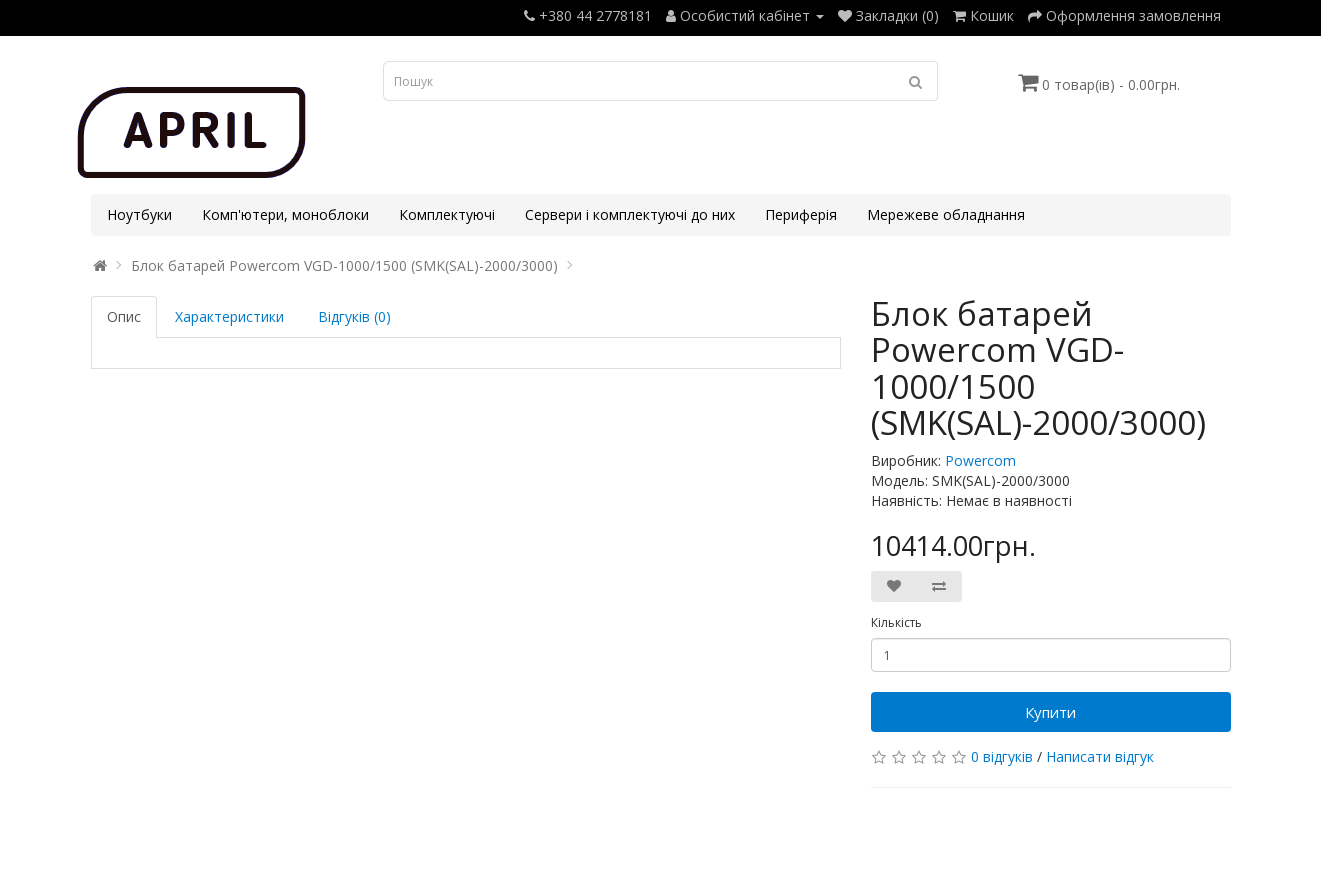  I want to click on Блок батарей Powercom VGD-1000/1500 (SMK(SAL)-2000/3000), so click(344, 265).